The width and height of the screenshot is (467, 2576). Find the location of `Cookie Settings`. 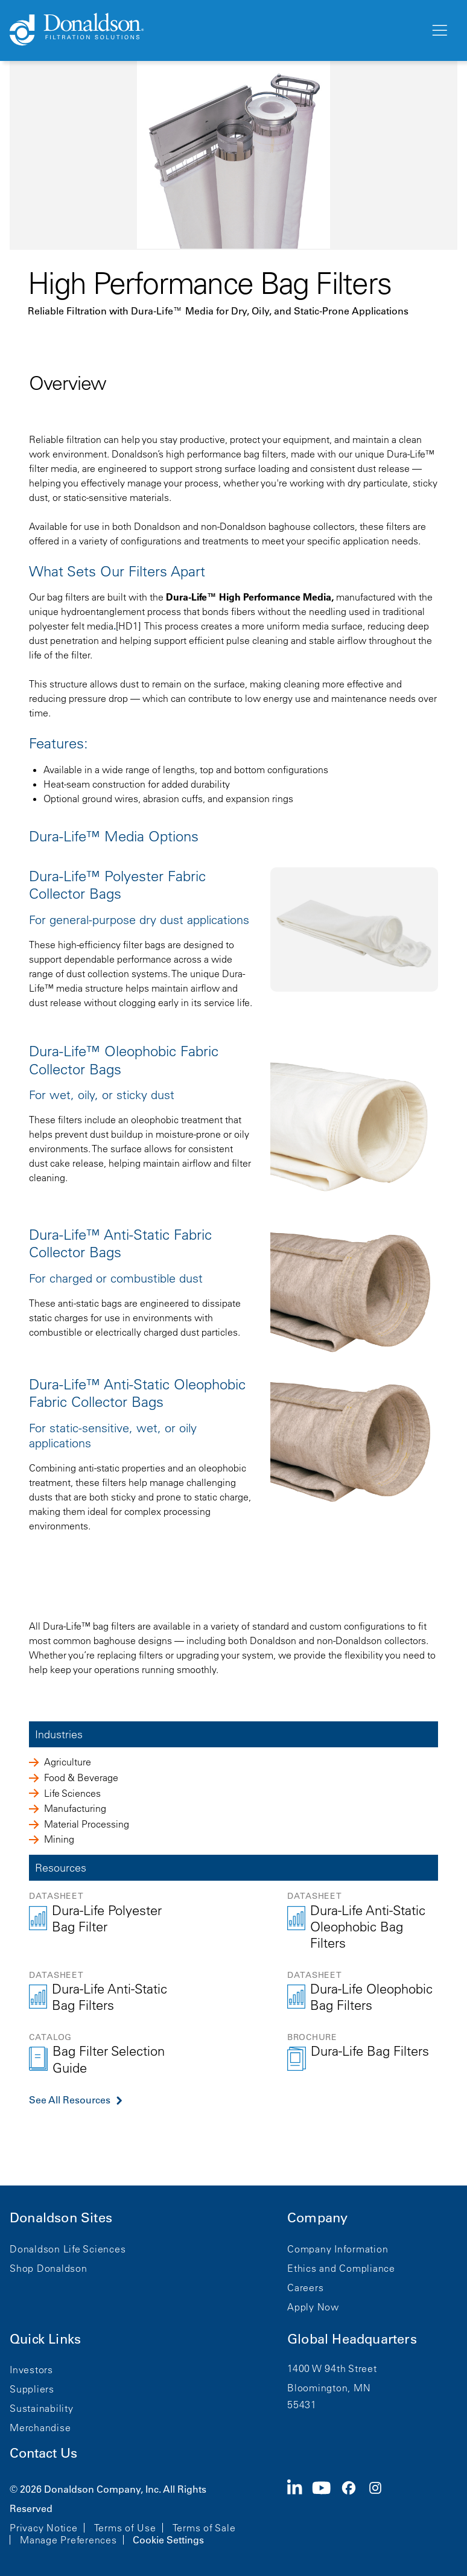

Cookie Settings is located at coordinates (168, 2540).